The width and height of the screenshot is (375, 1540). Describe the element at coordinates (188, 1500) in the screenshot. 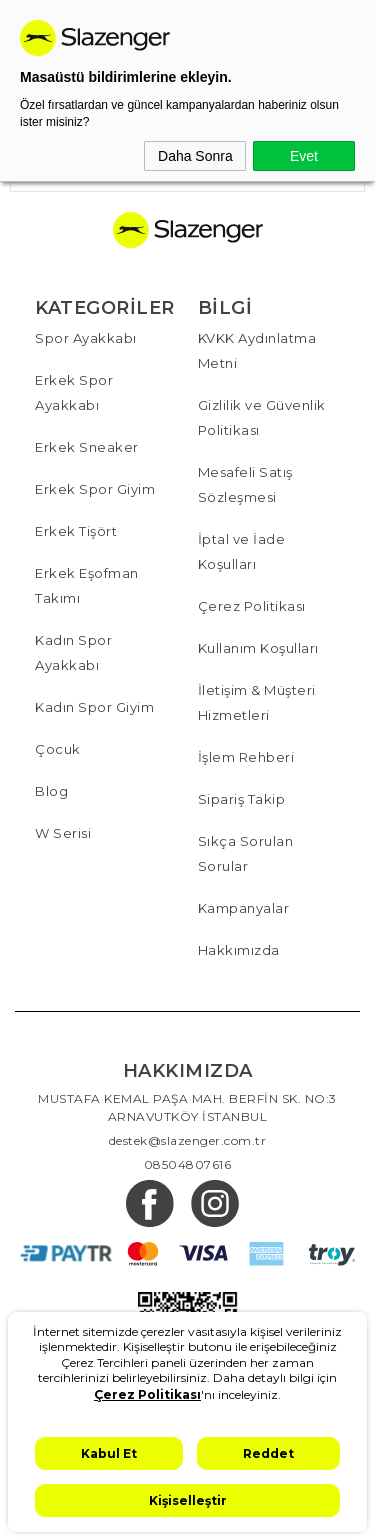

I see `Kişiselleştir` at that location.